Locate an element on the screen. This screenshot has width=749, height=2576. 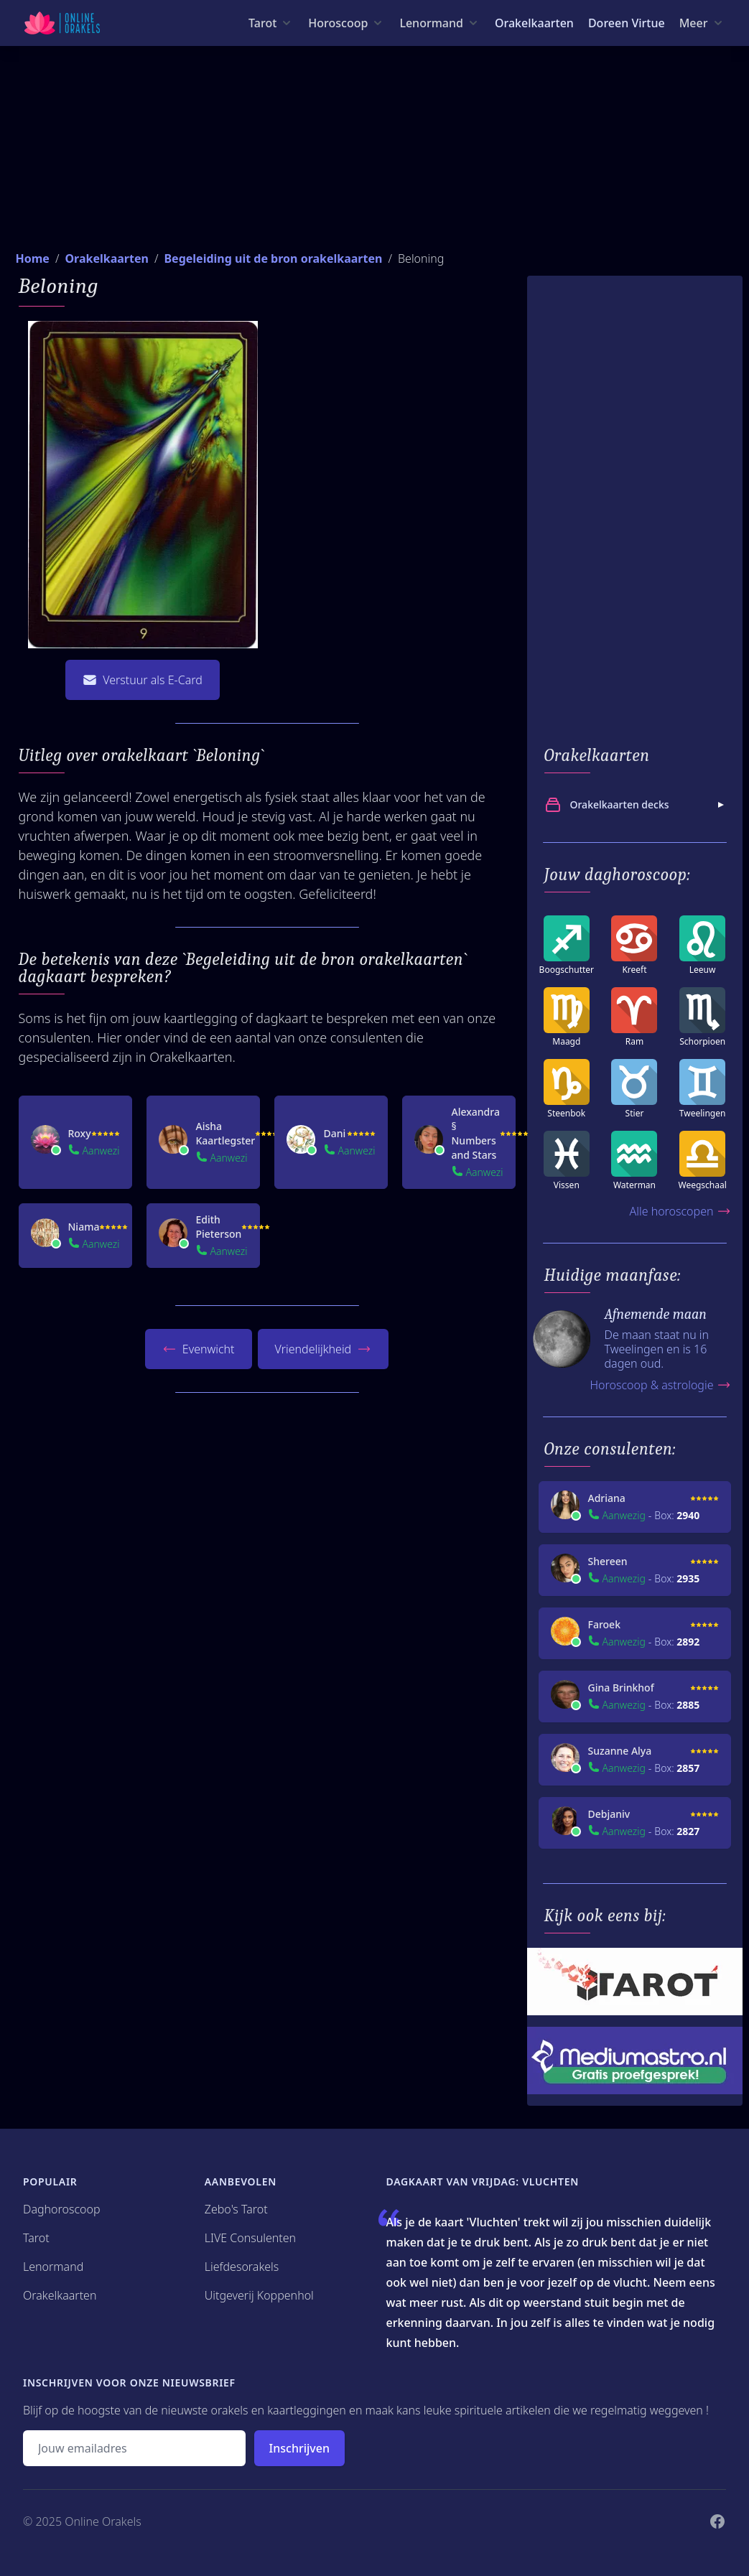
Vriendelijkheid is located at coordinates (323, 1349).